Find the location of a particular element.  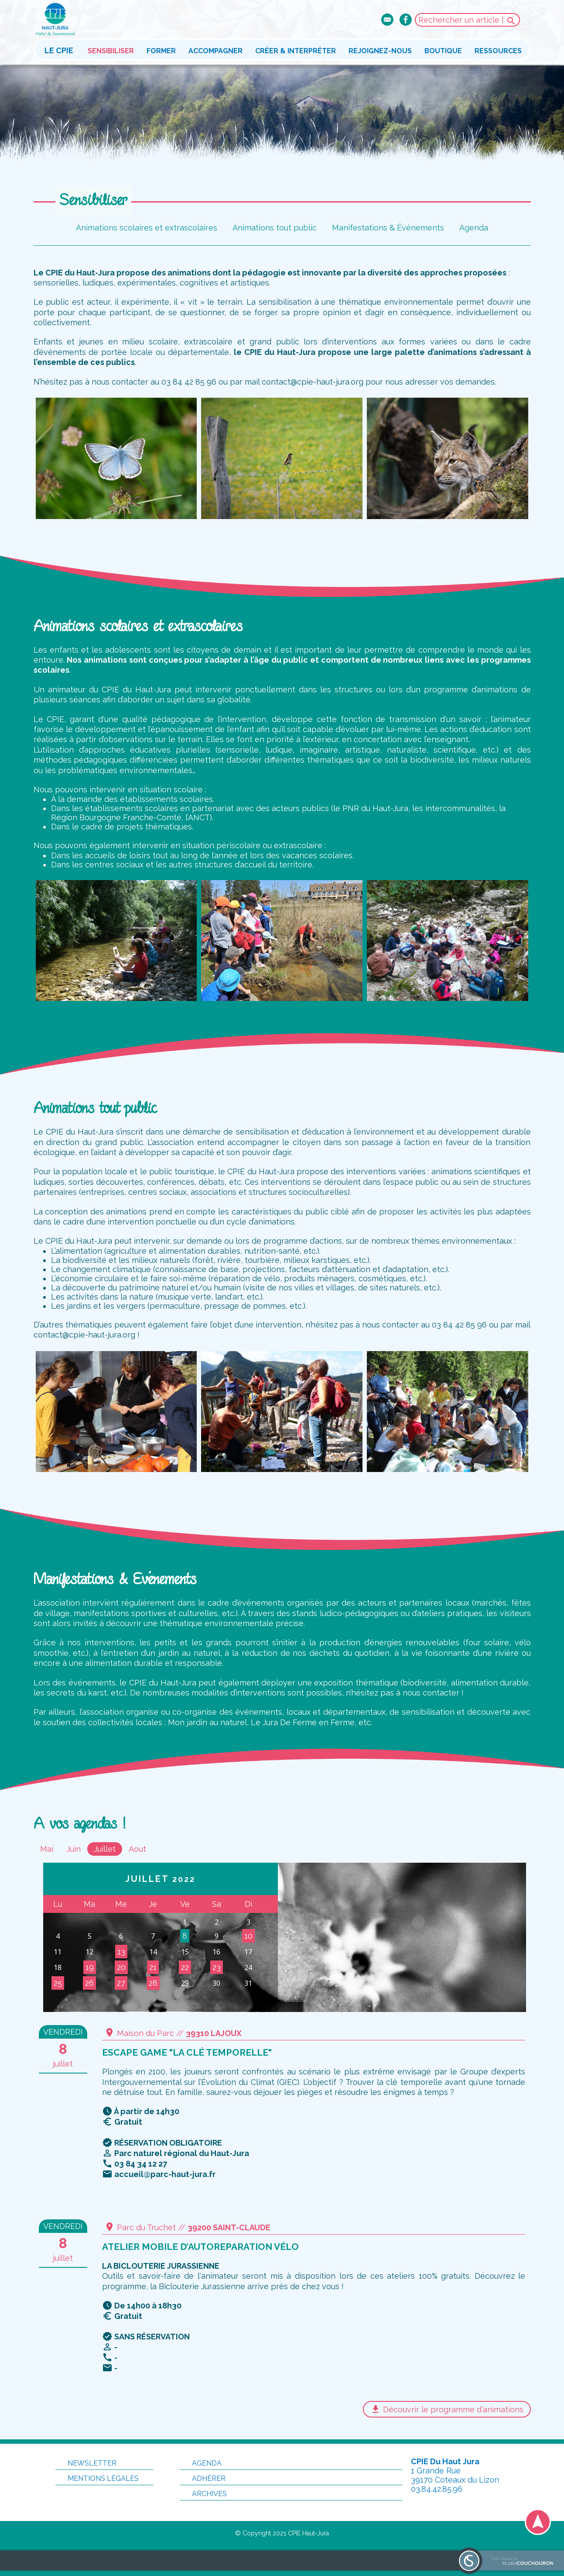

Newsletter is located at coordinates (85, 2463).